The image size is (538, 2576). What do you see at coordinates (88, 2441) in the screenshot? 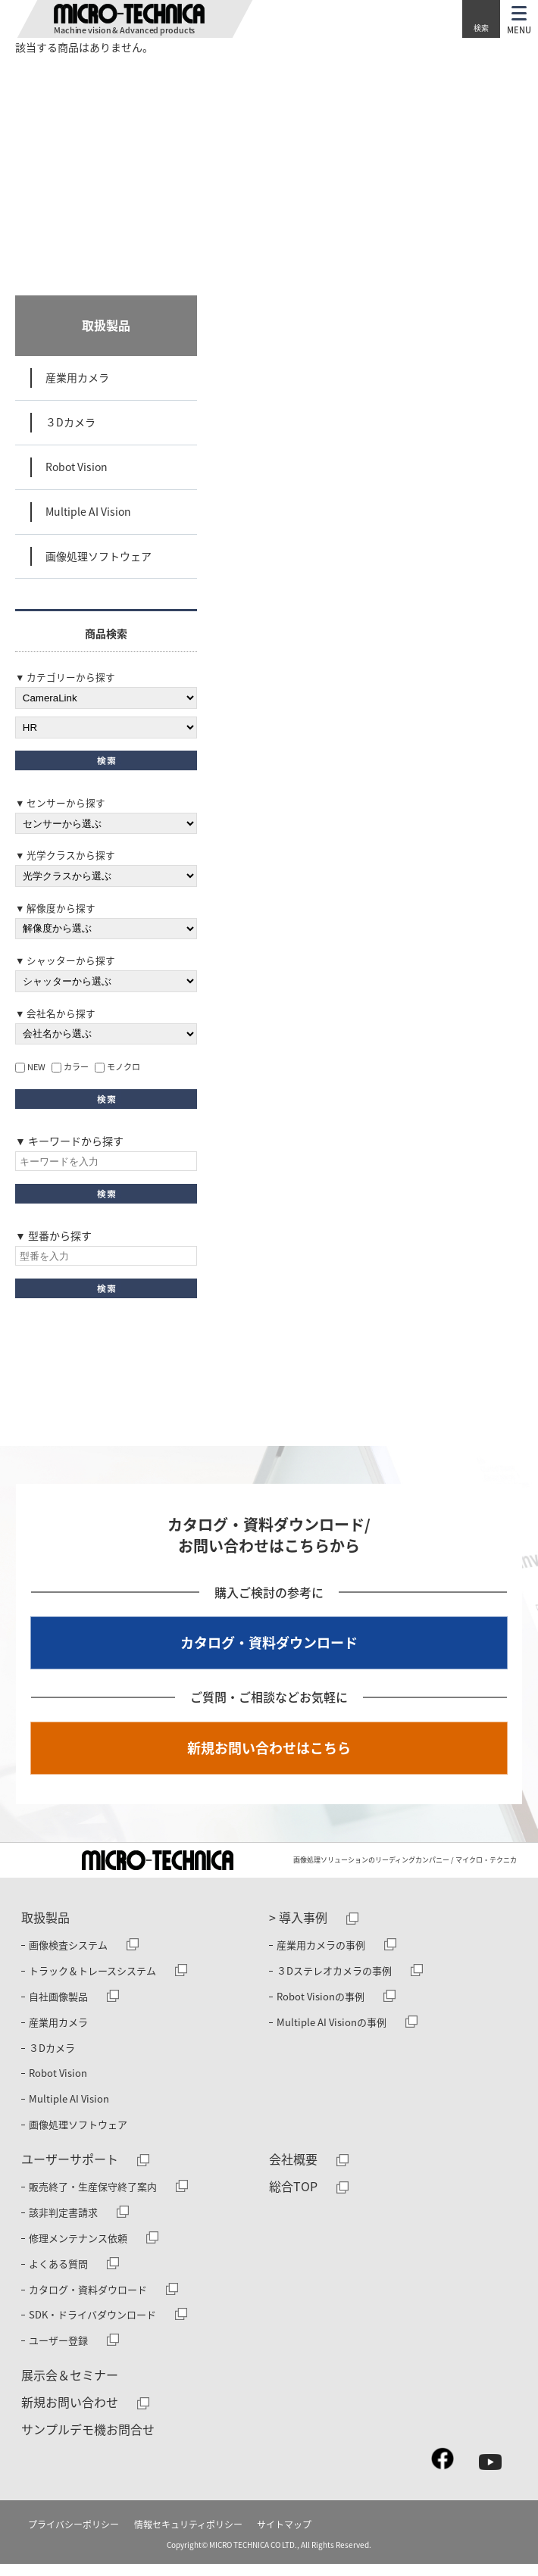
I see `サンプルデモ機お問合せ` at bounding box center [88, 2441].